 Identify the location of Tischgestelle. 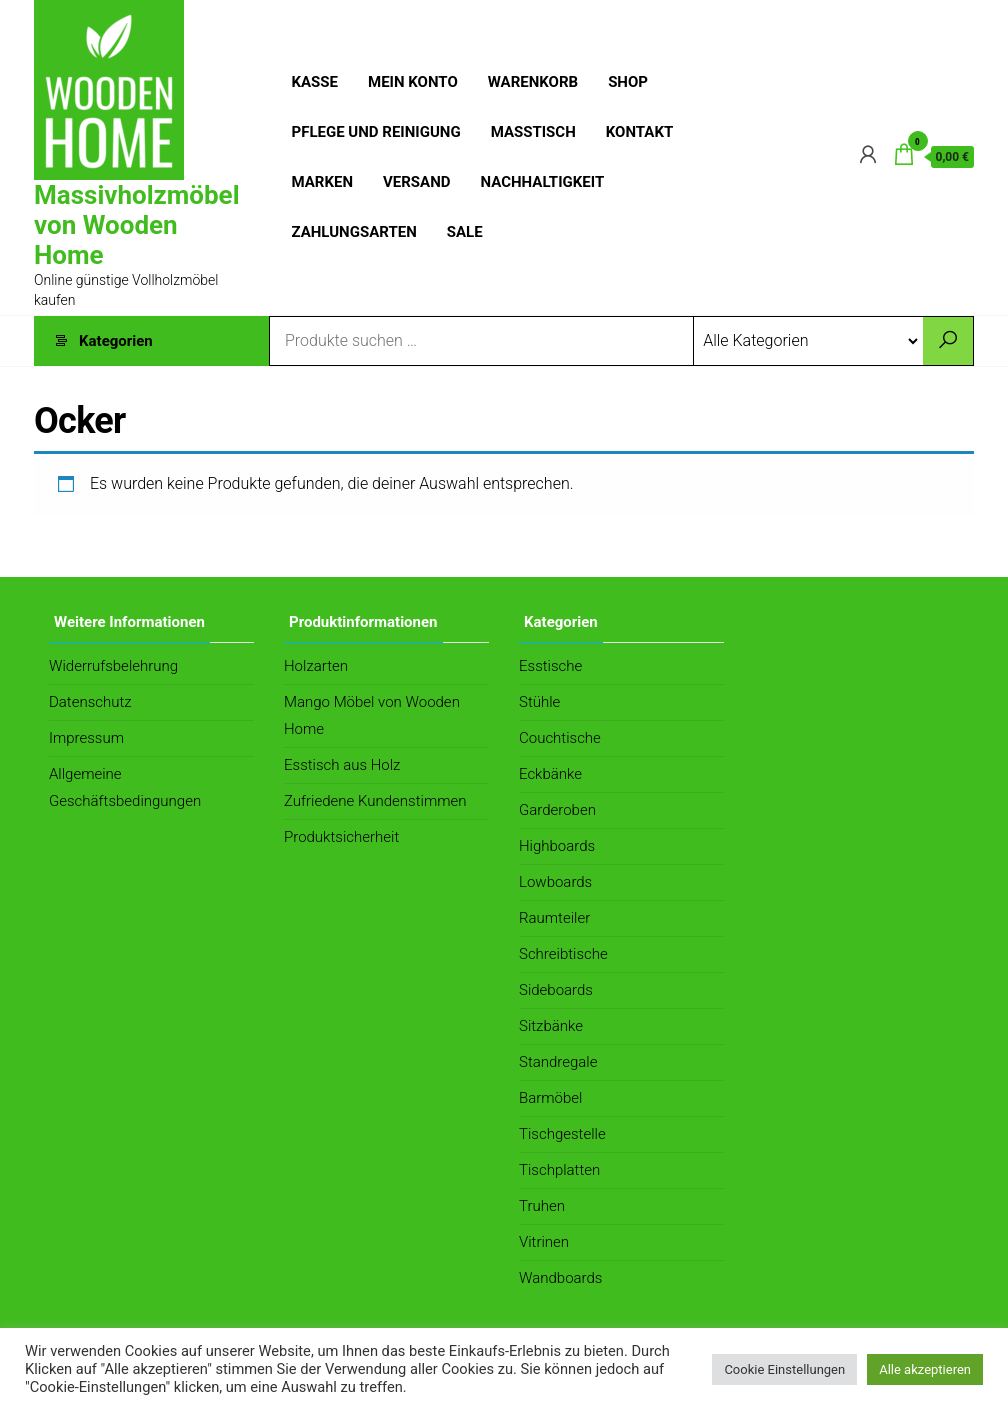
(562, 1134).